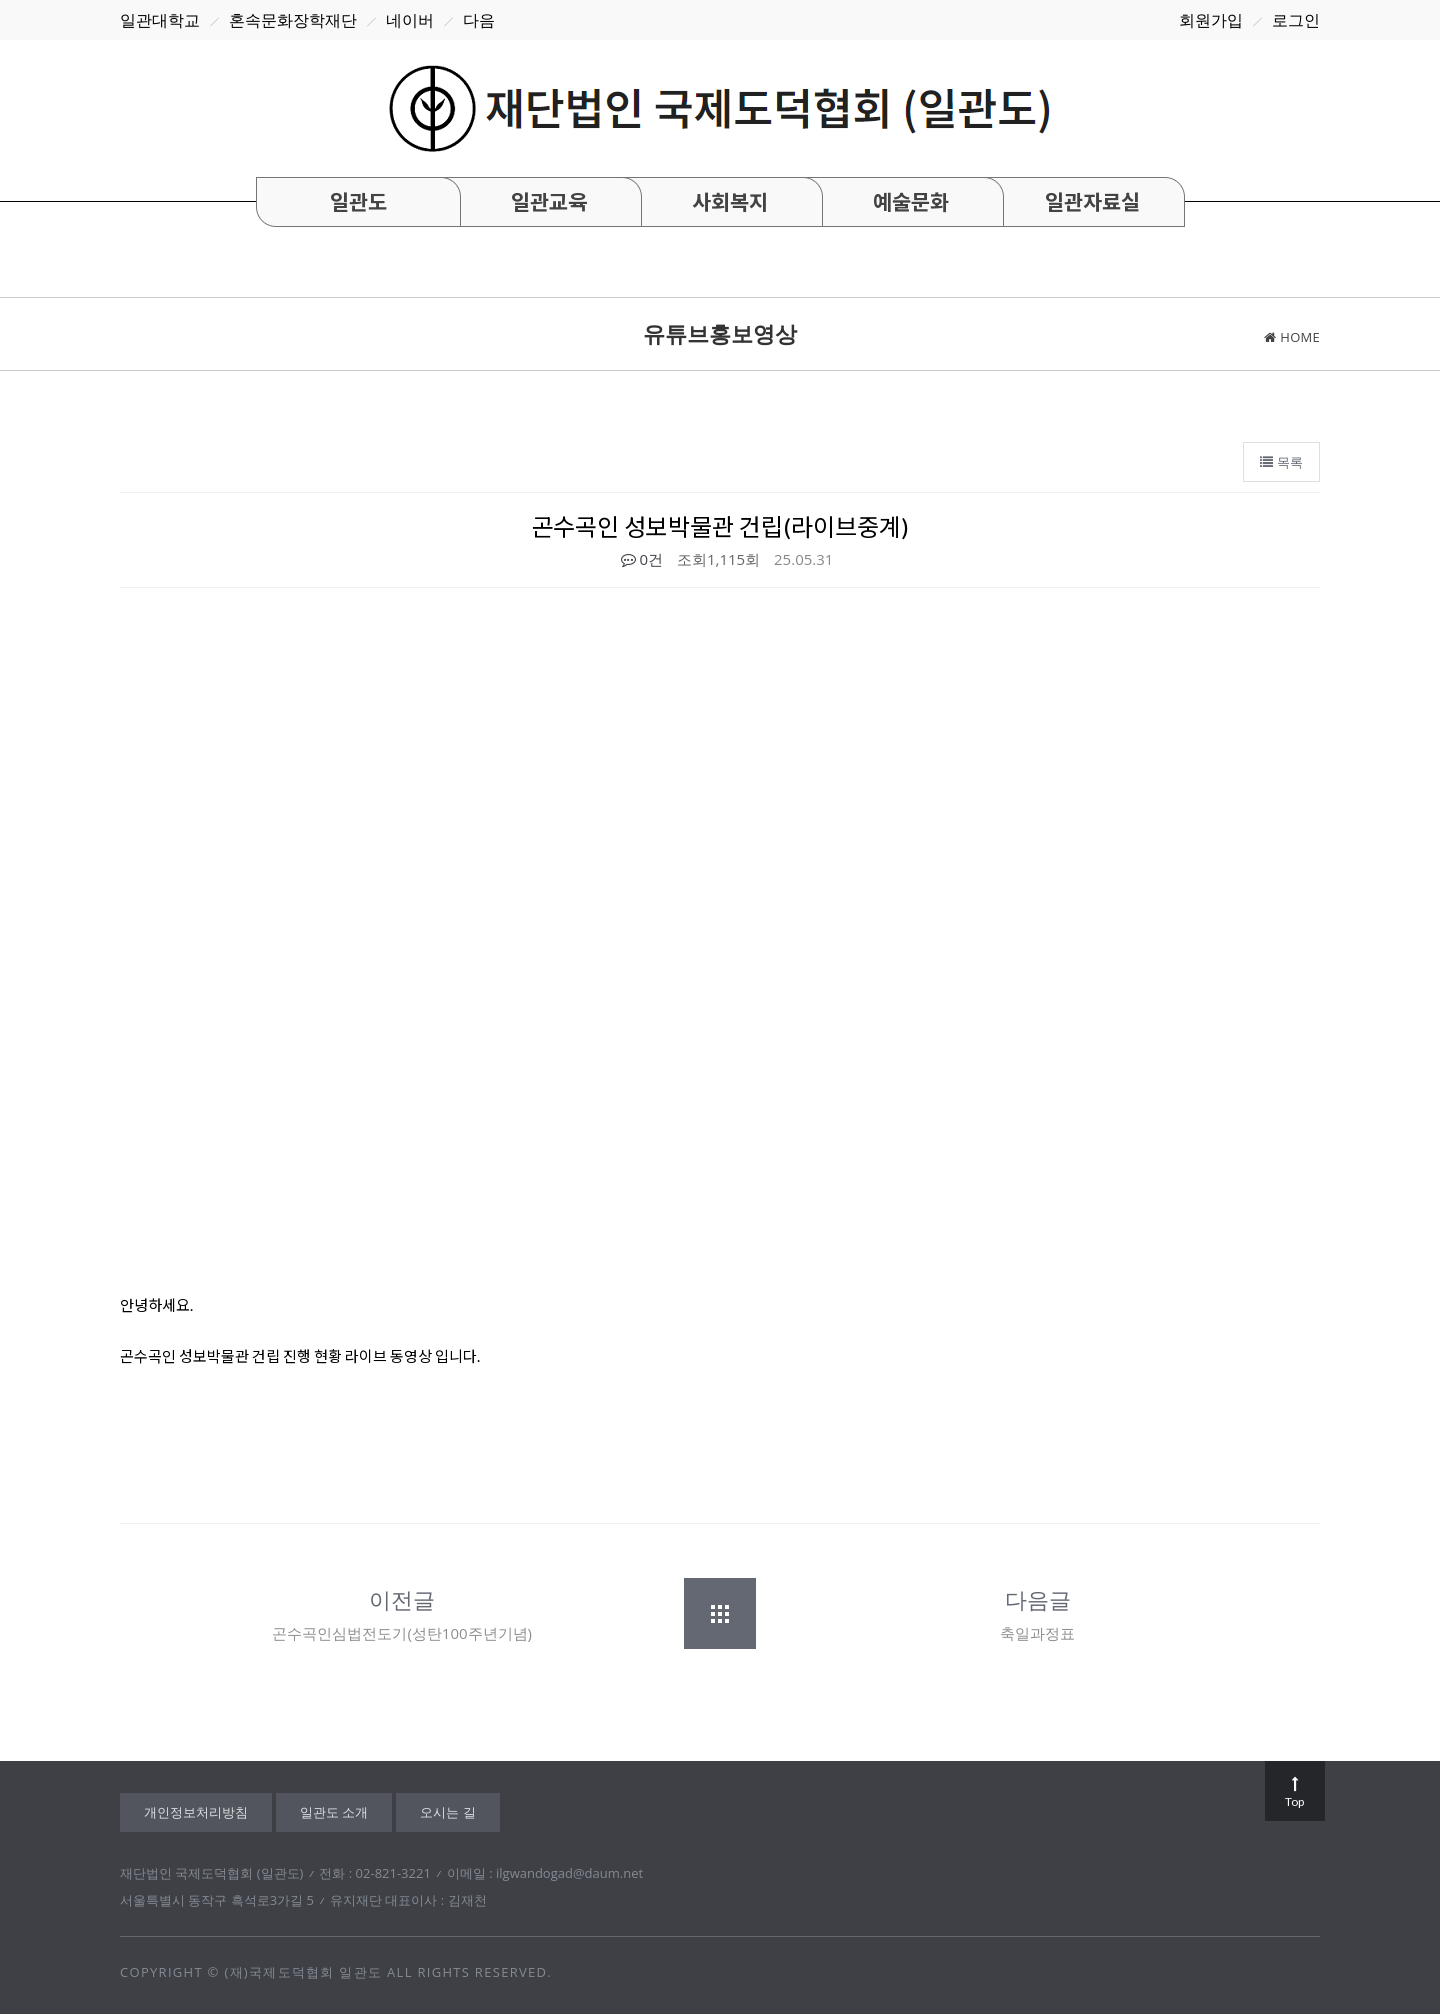 This screenshot has height=2014, width=1440. What do you see at coordinates (911, 201) in the screenshot?
I see `예술문화` at bounding box center [911, 201].